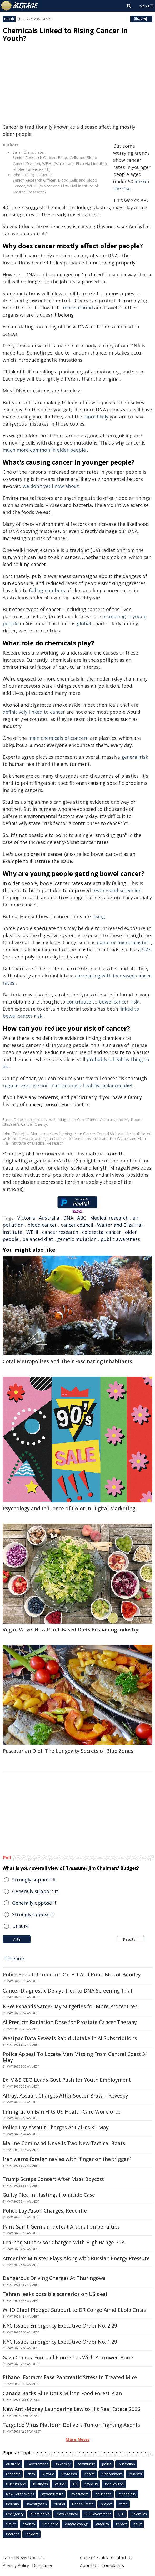 The height and width of the screenshot is (2576, 155). I want to click on Timeline, so click(13, 1958).